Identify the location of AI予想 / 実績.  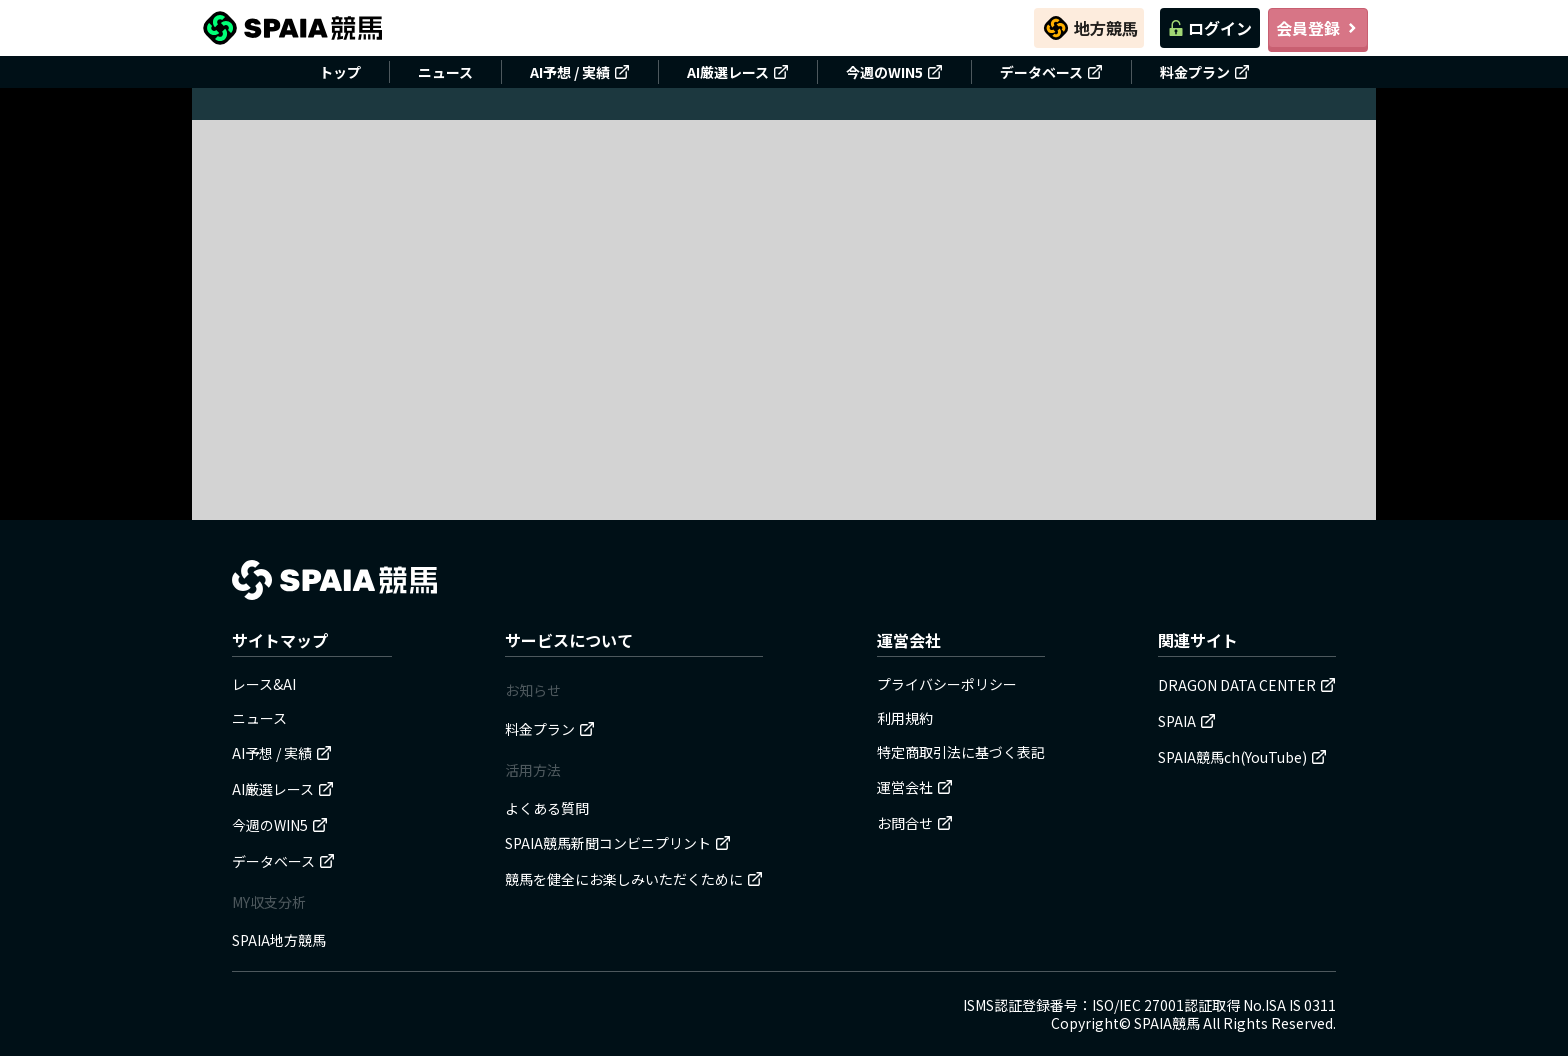
(580, 72).